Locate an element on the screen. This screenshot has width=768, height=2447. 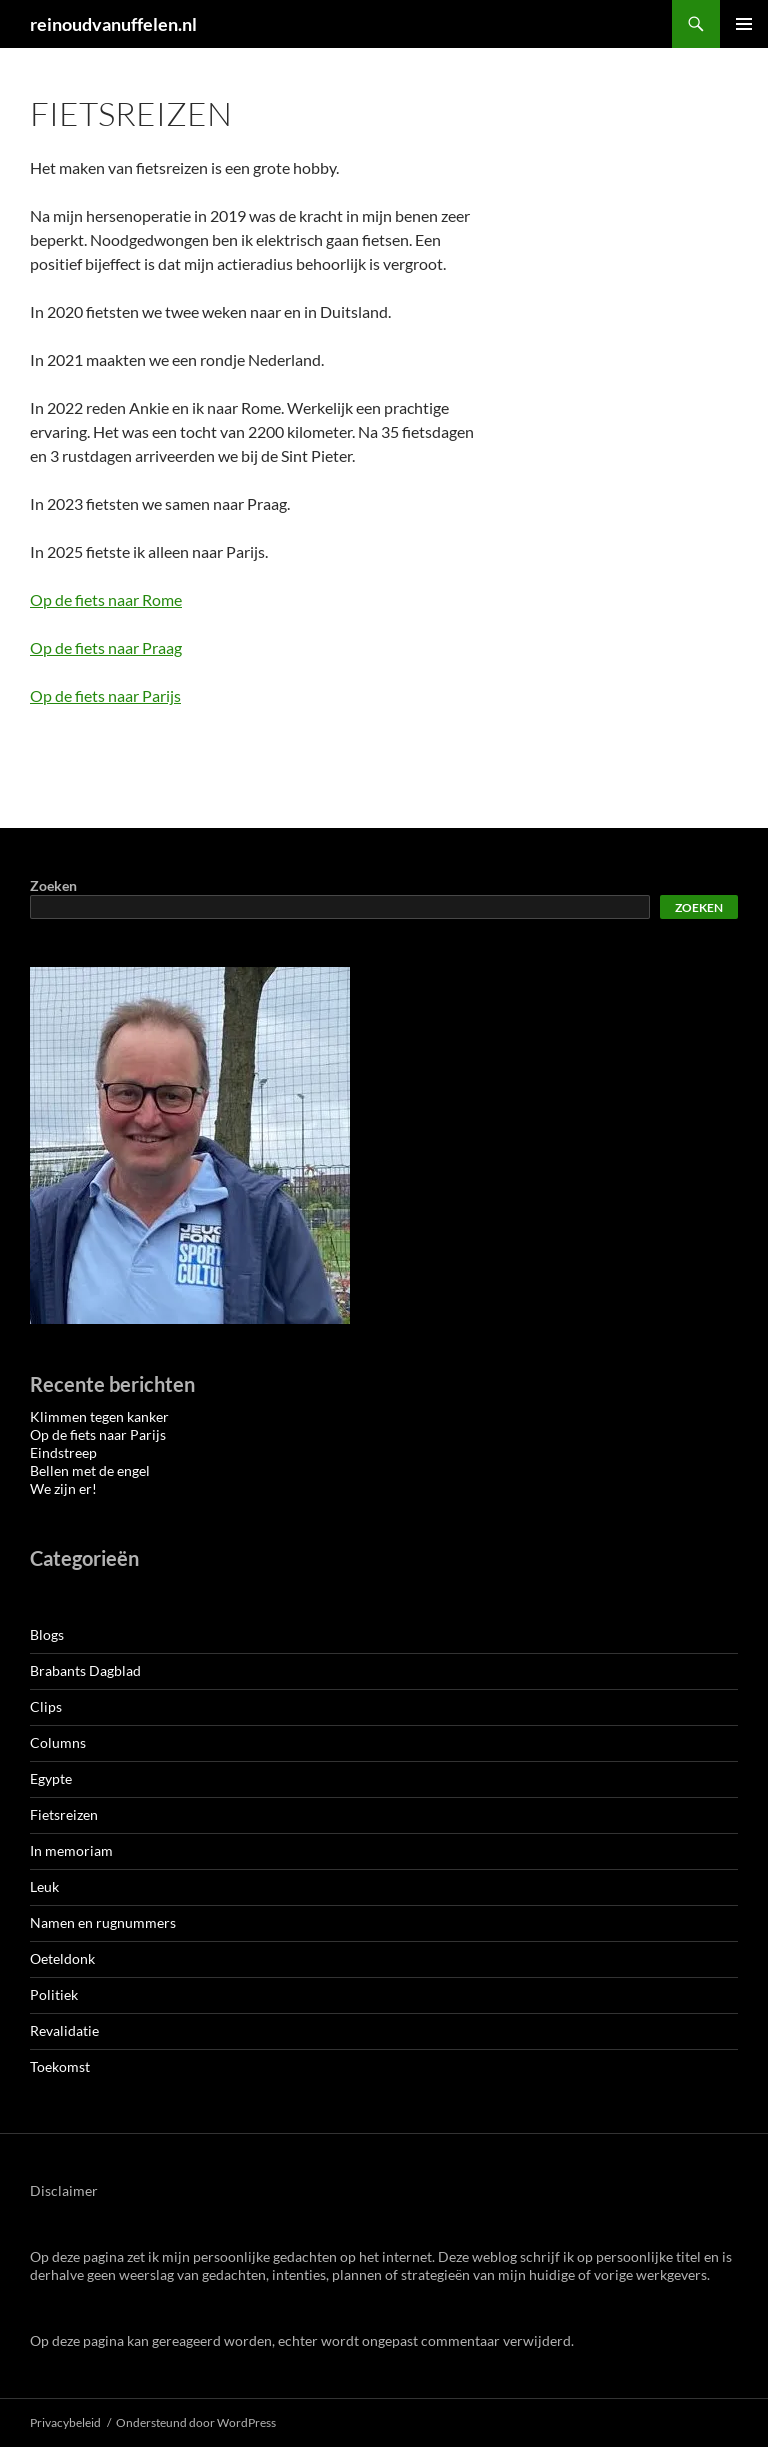
Fietsreizen is located at coordinates (64, 1814).